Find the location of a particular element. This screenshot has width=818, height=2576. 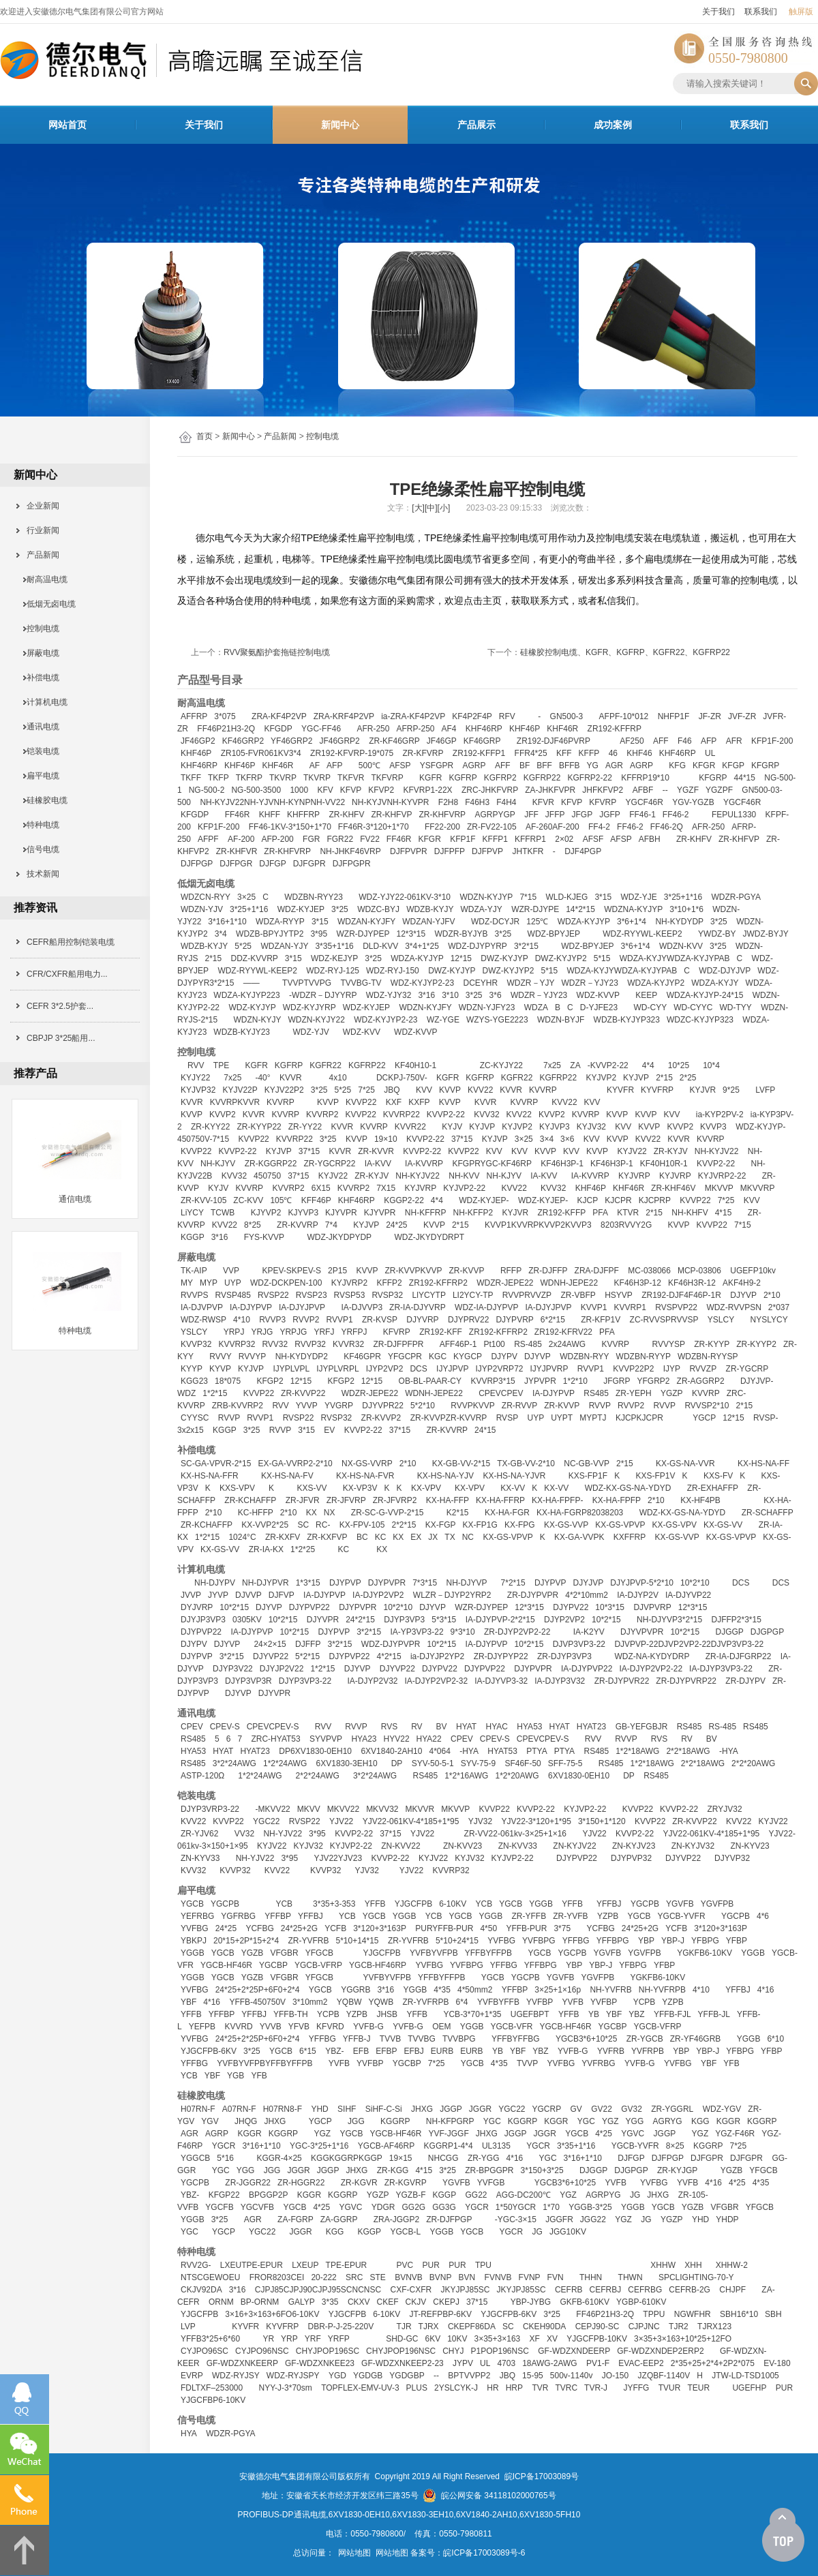

KGGR is located at coordinates (556, 2121).